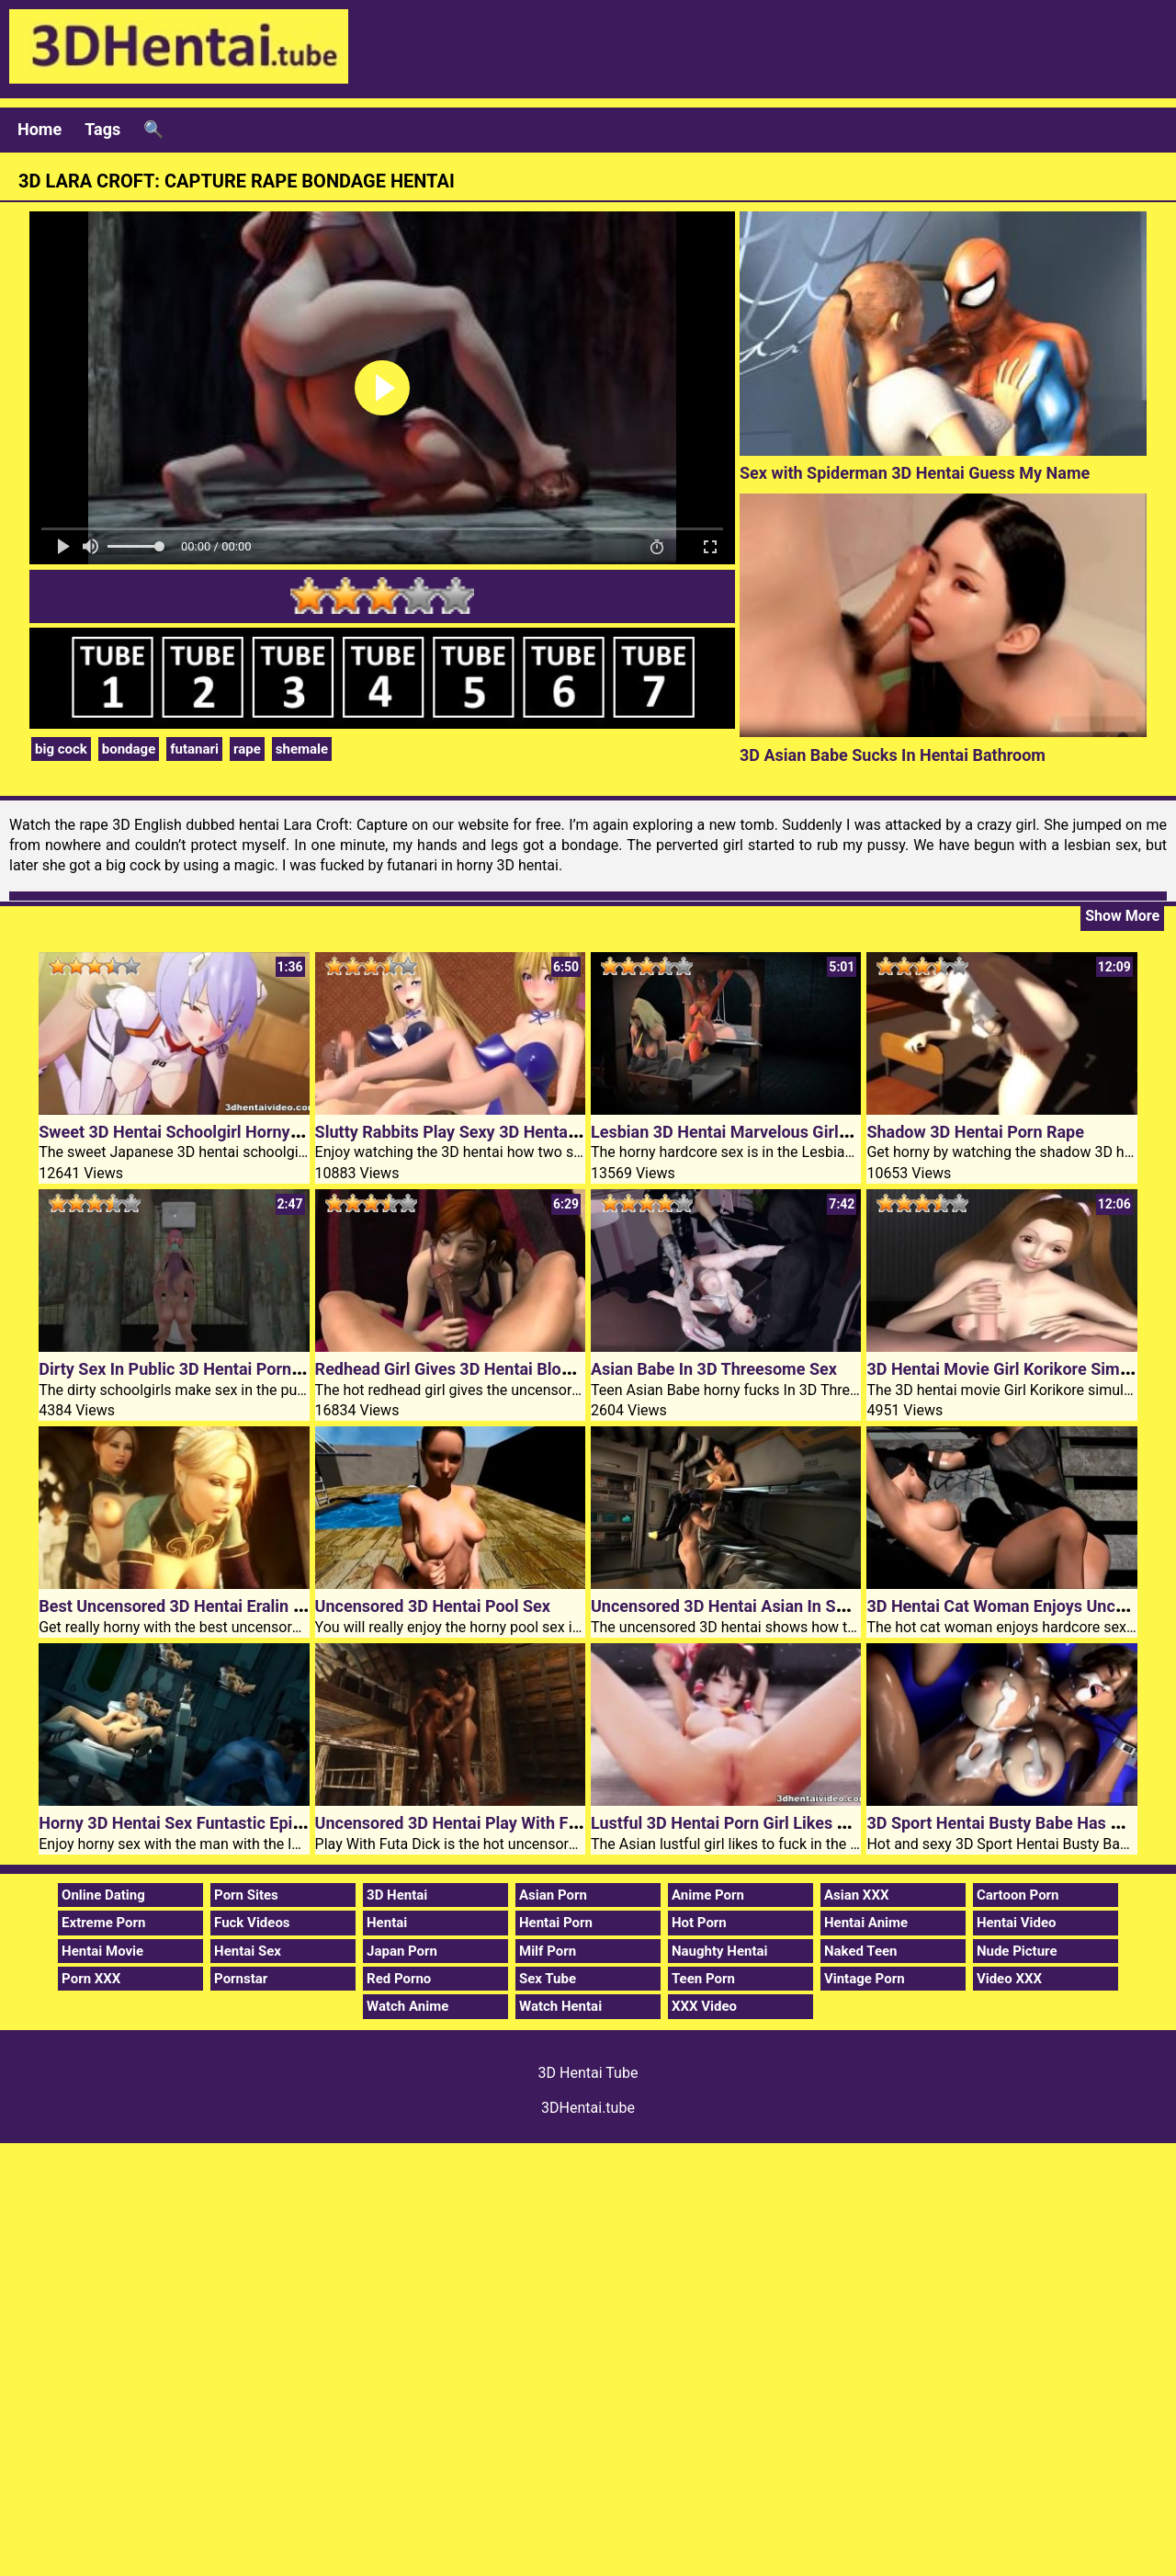  What do you see at coordinates (432, 1606) in the screenshot?
I see `Uncensored 3D Hentai Pool Sex` at bounding box center [432, 1606].